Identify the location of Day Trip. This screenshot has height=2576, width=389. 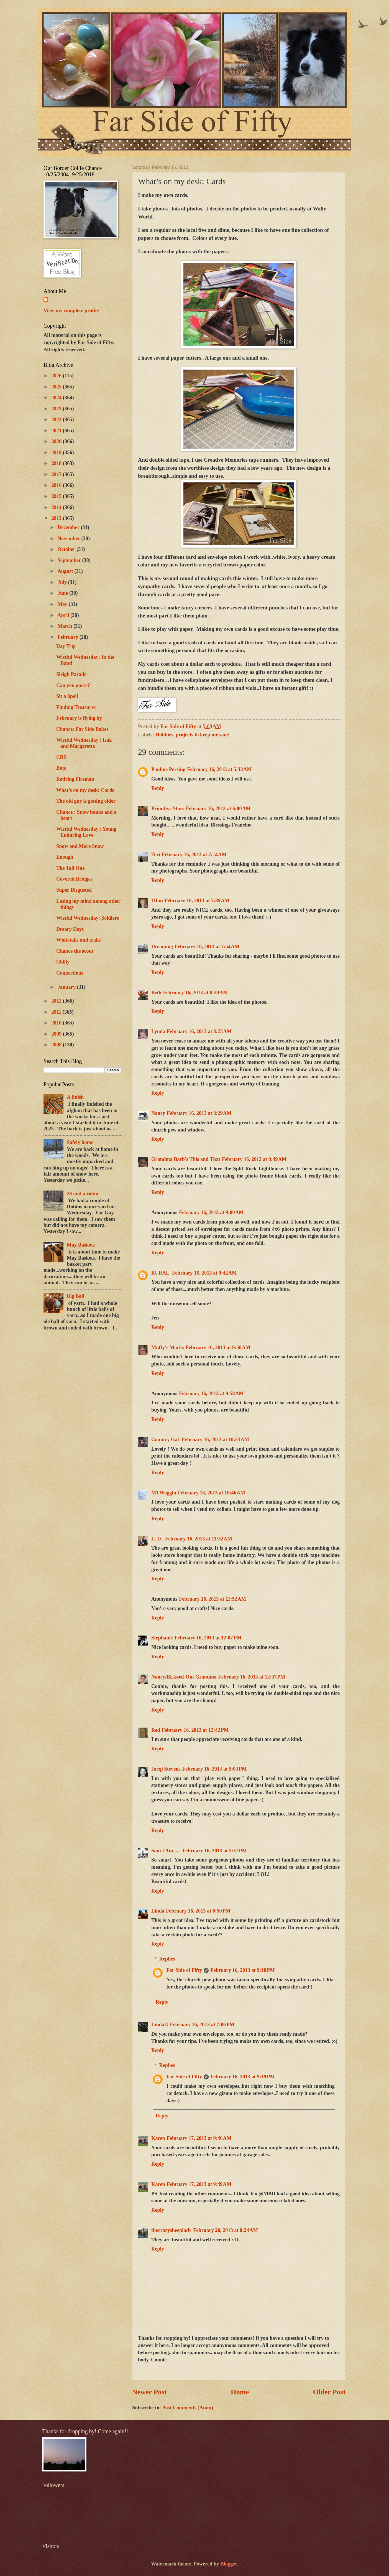
(66, 646).